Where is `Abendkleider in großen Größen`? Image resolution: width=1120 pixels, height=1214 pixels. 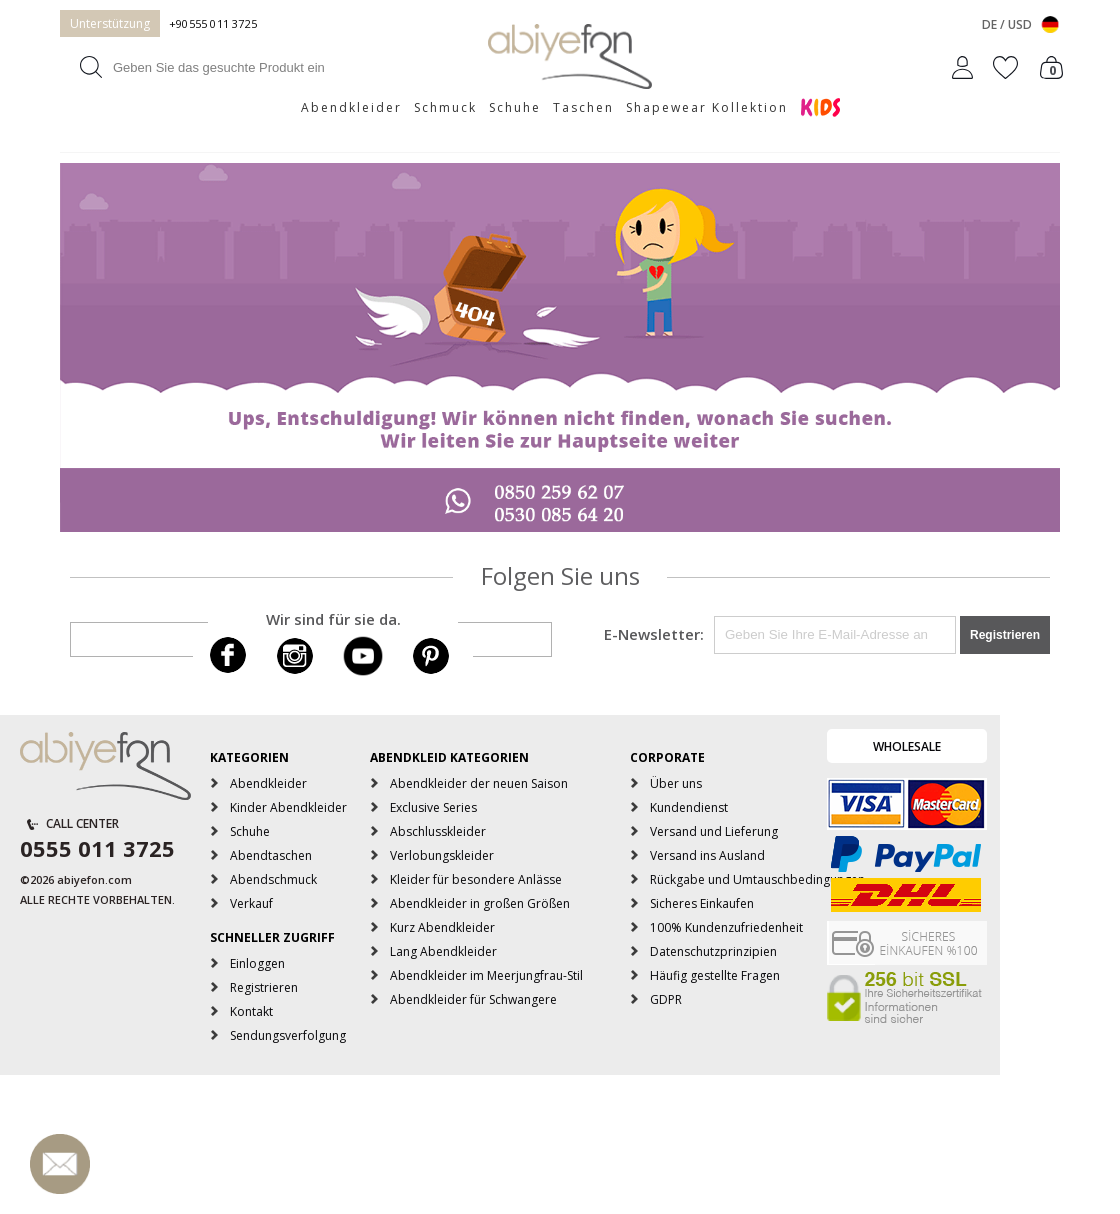 Abendkleider in großen Größen is located at coordinates (480, 903).